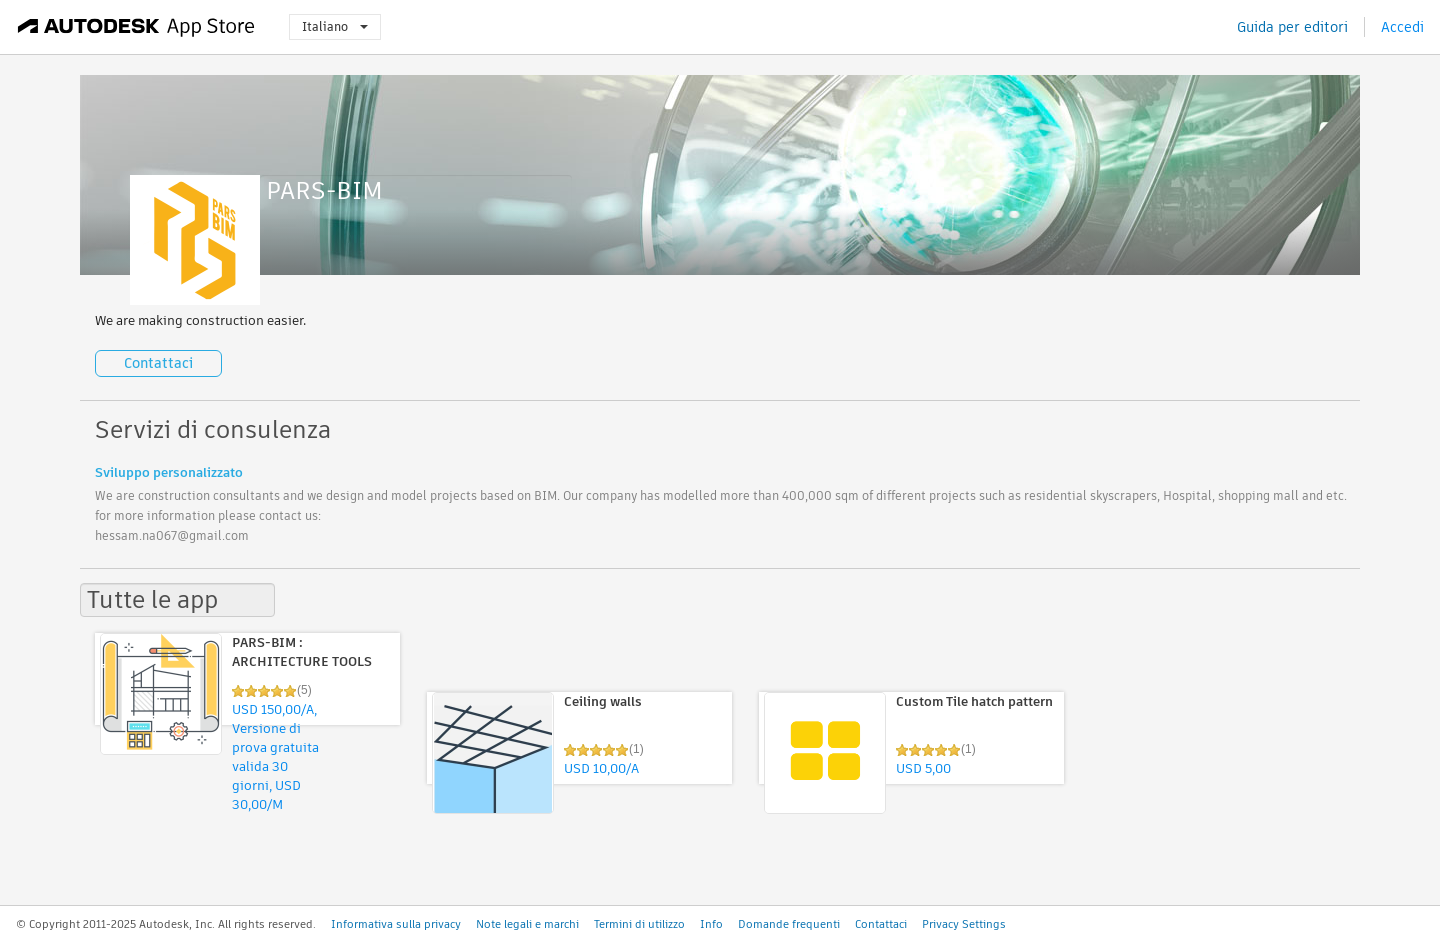 Image resolution: width=1440 pixels, height=942 pixels. Describe the element at coordinates (335, 26) in the screenshot. I see `Italiano` at that location.